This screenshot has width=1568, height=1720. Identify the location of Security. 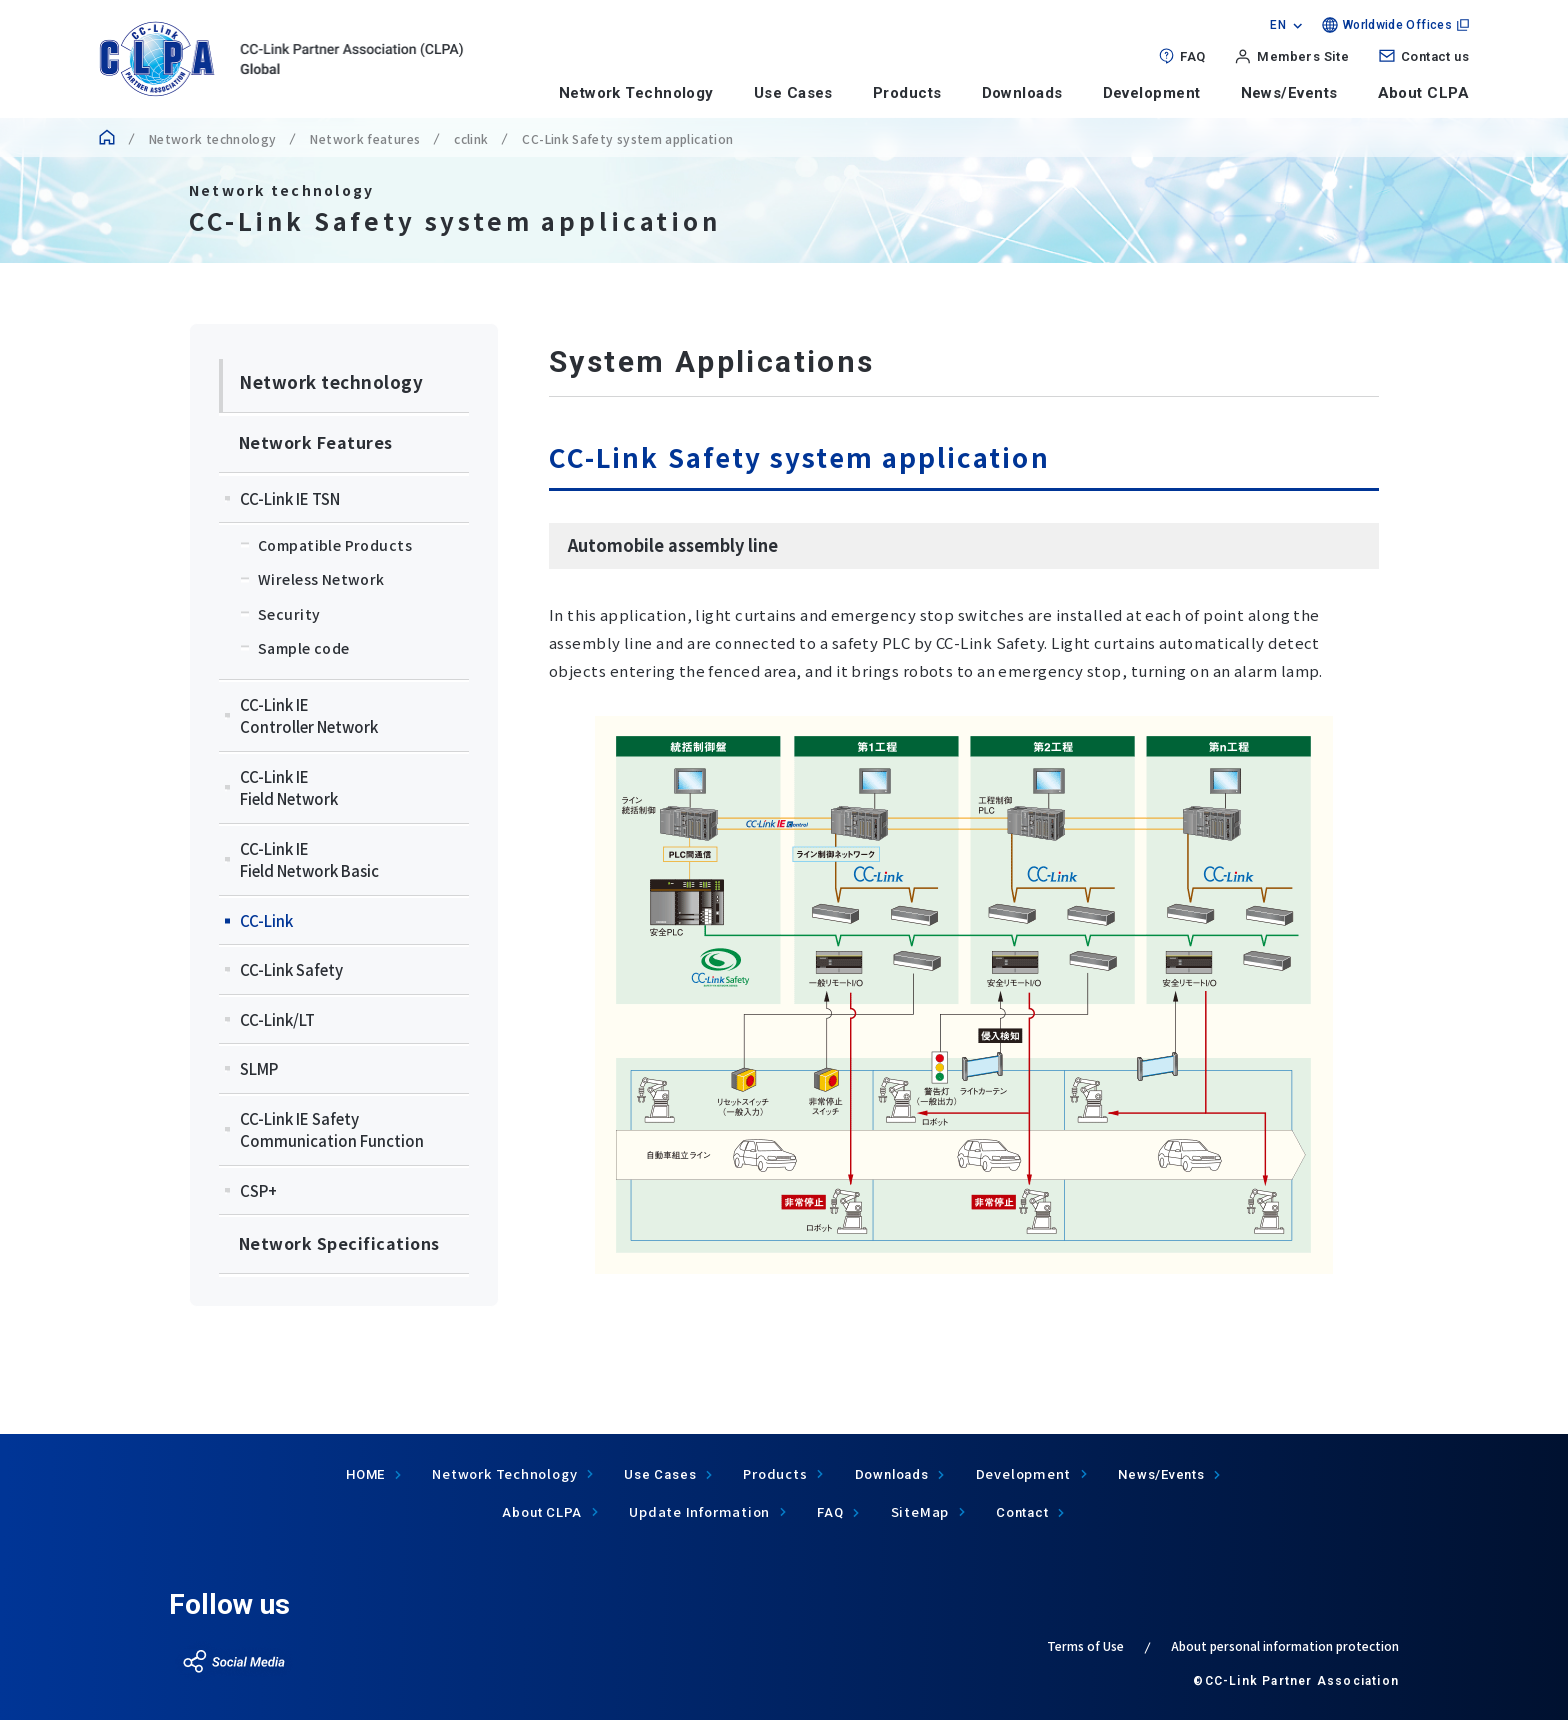
(289, 614).